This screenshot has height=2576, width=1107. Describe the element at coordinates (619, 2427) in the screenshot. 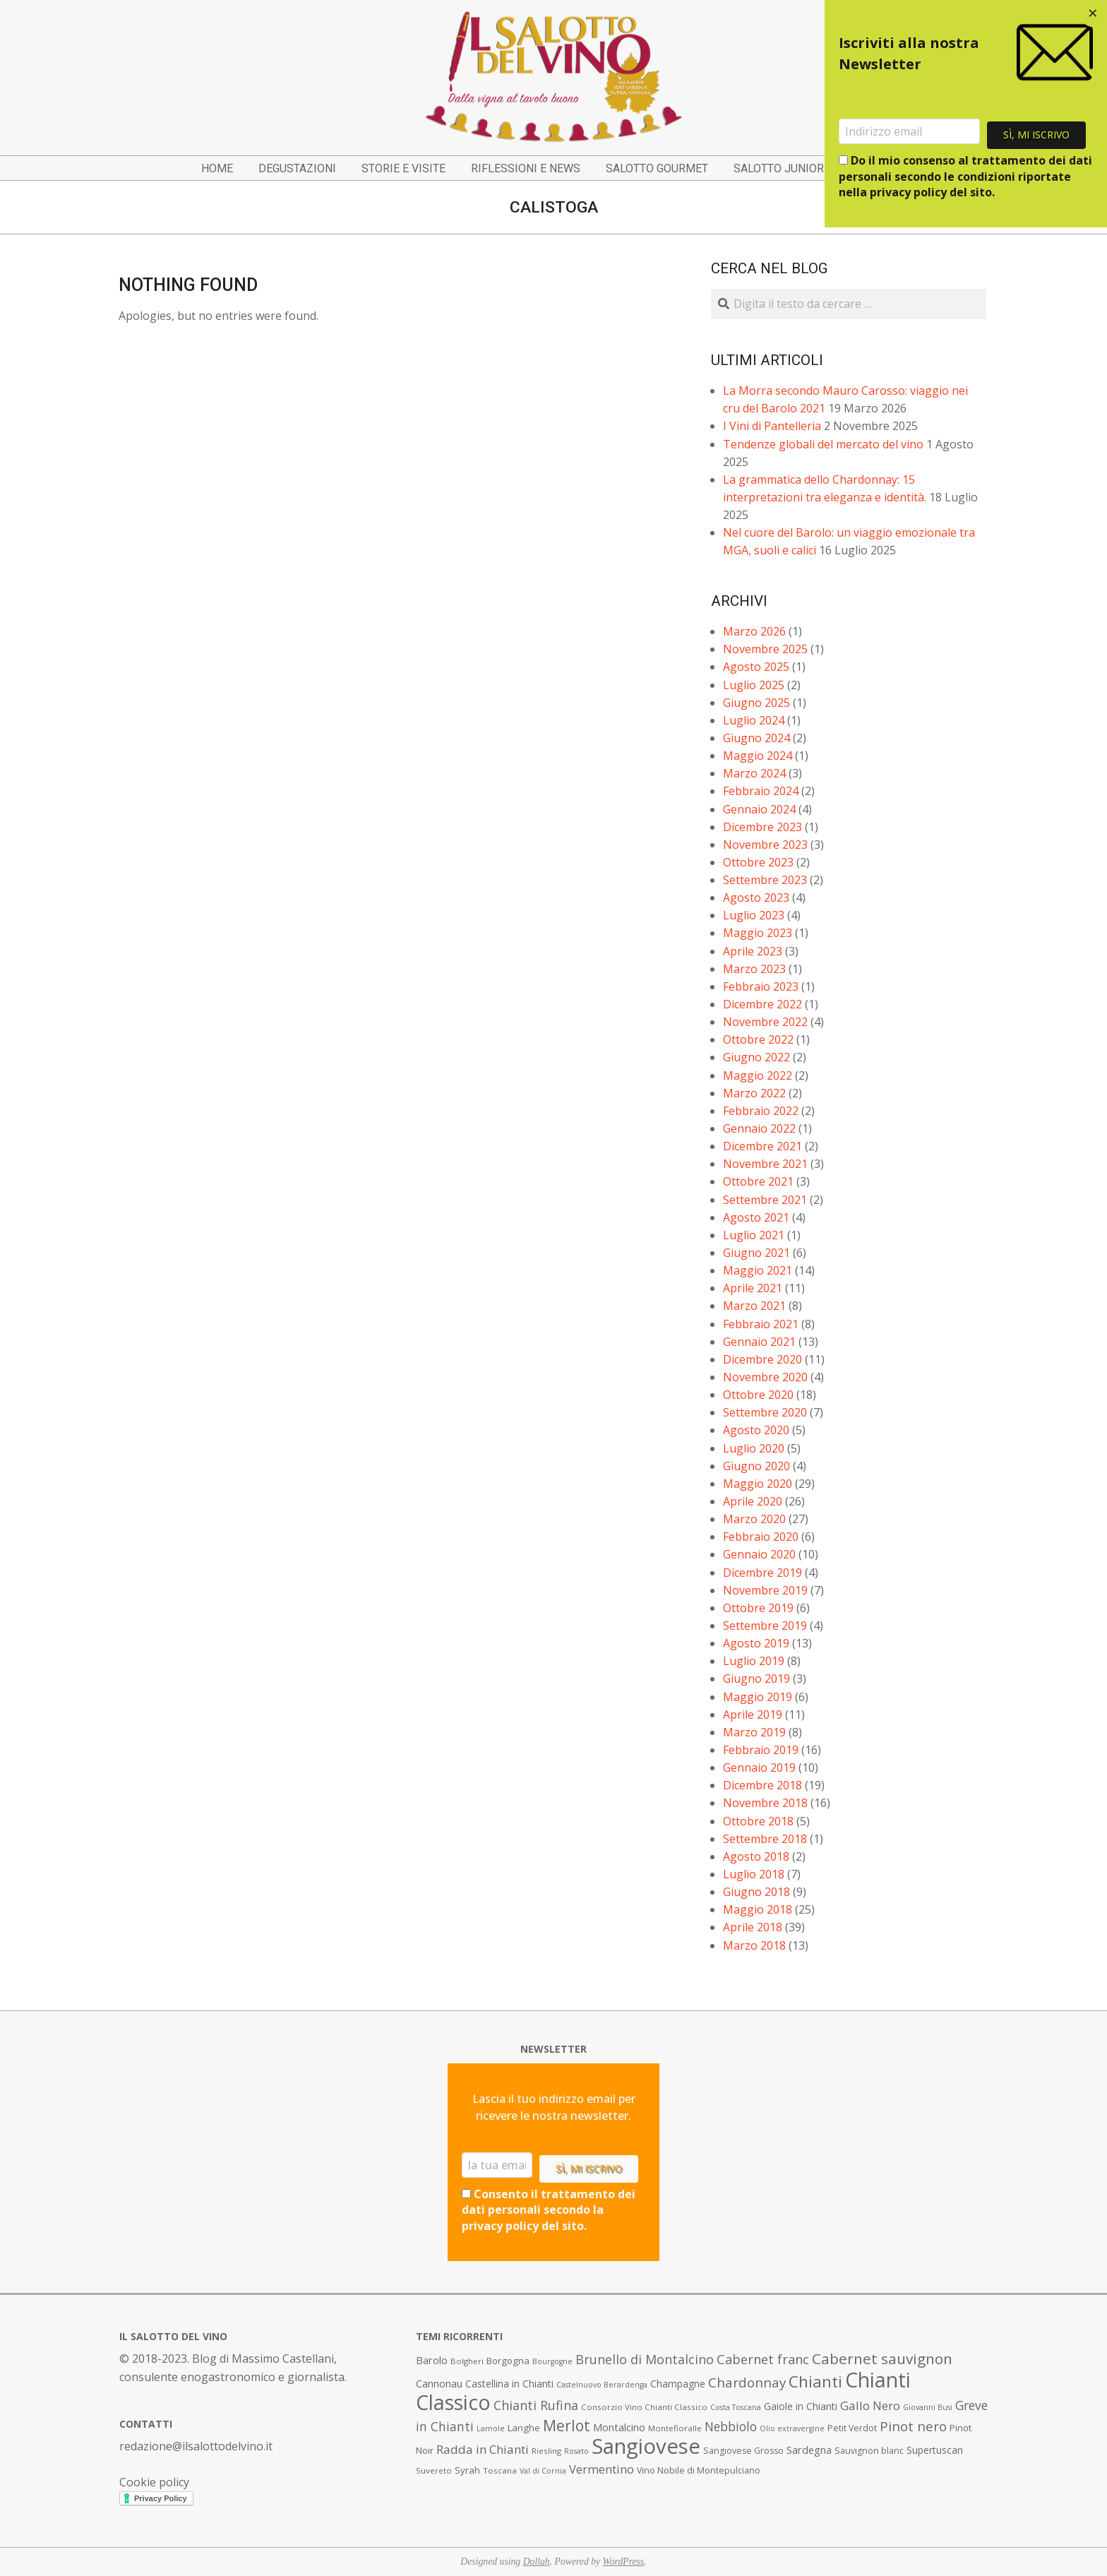

I see `Montalcino [Montalcino (11 elementi)]` at that location.